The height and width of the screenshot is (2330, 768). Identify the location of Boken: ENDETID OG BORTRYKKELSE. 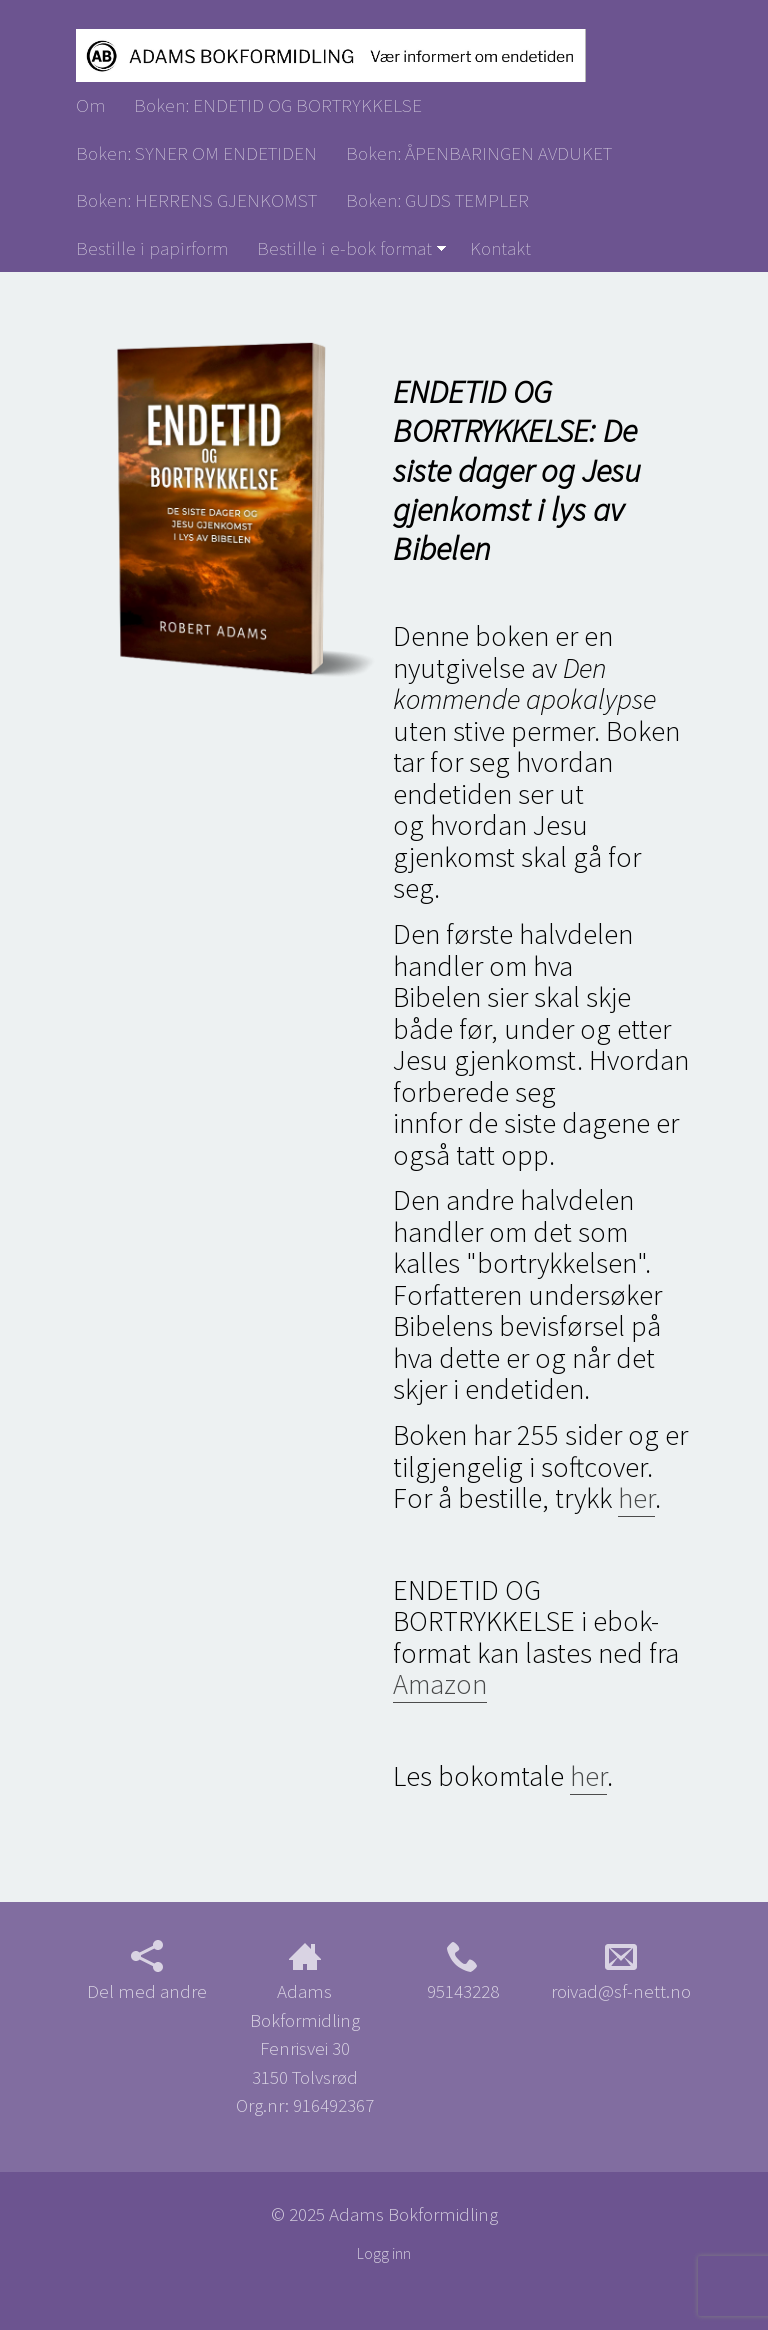
(278, 105).